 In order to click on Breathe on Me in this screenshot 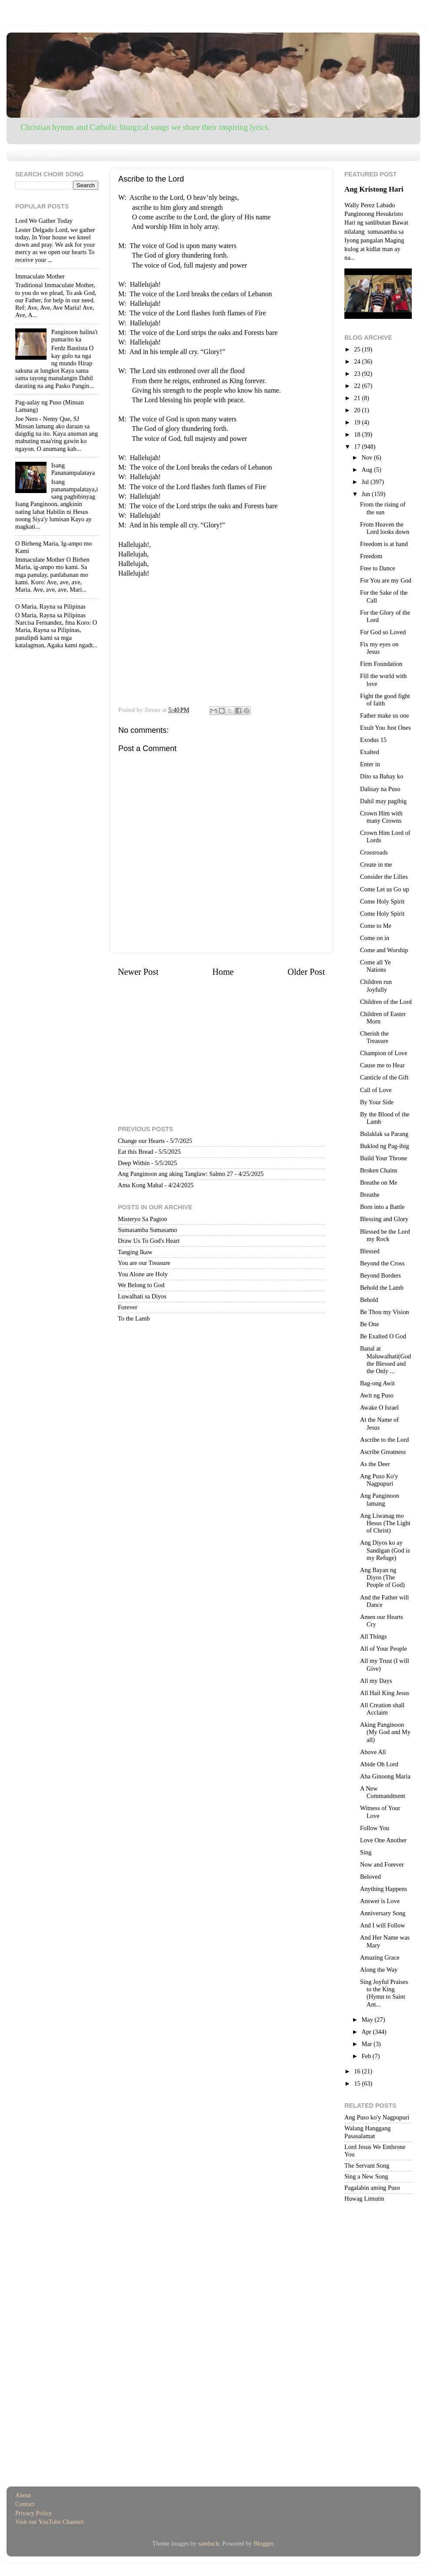, I will do `click(378, 1182)`.